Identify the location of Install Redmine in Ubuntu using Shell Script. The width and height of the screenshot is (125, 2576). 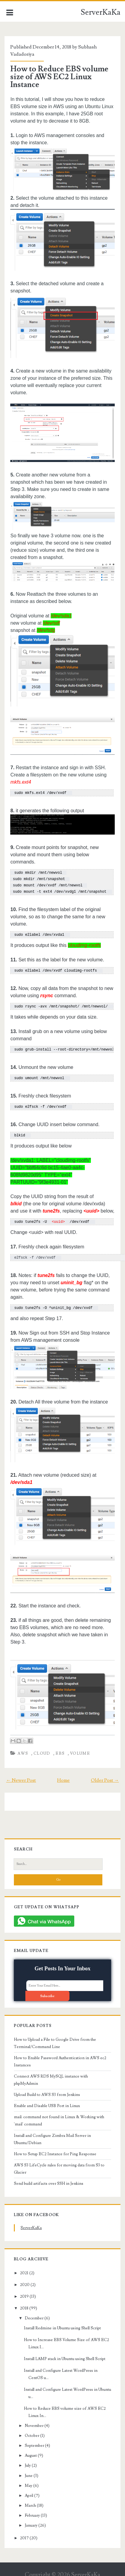
(62, 2323).